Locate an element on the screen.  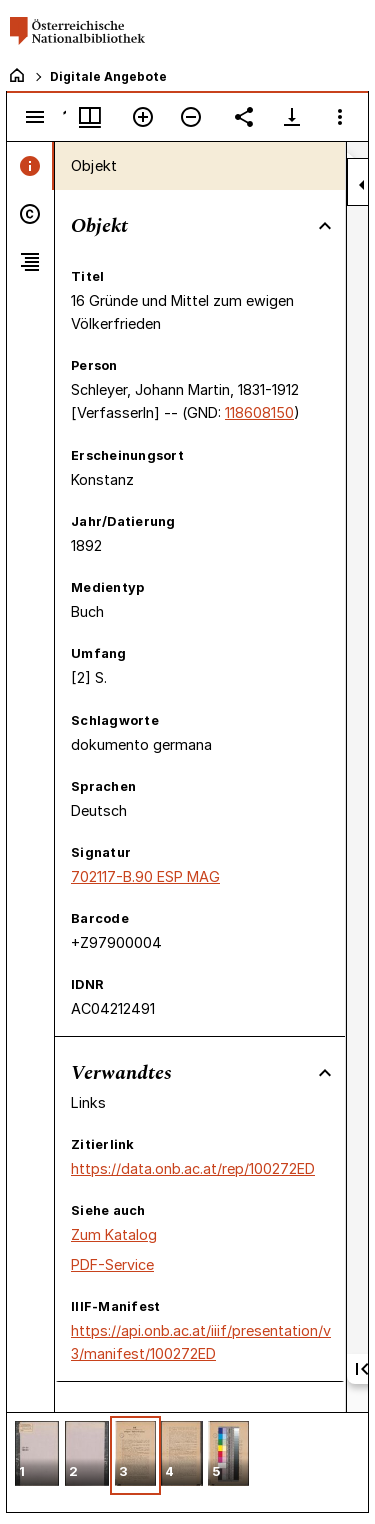
[Download-Optionen anzeigen] is located at coordinates (292, 117).